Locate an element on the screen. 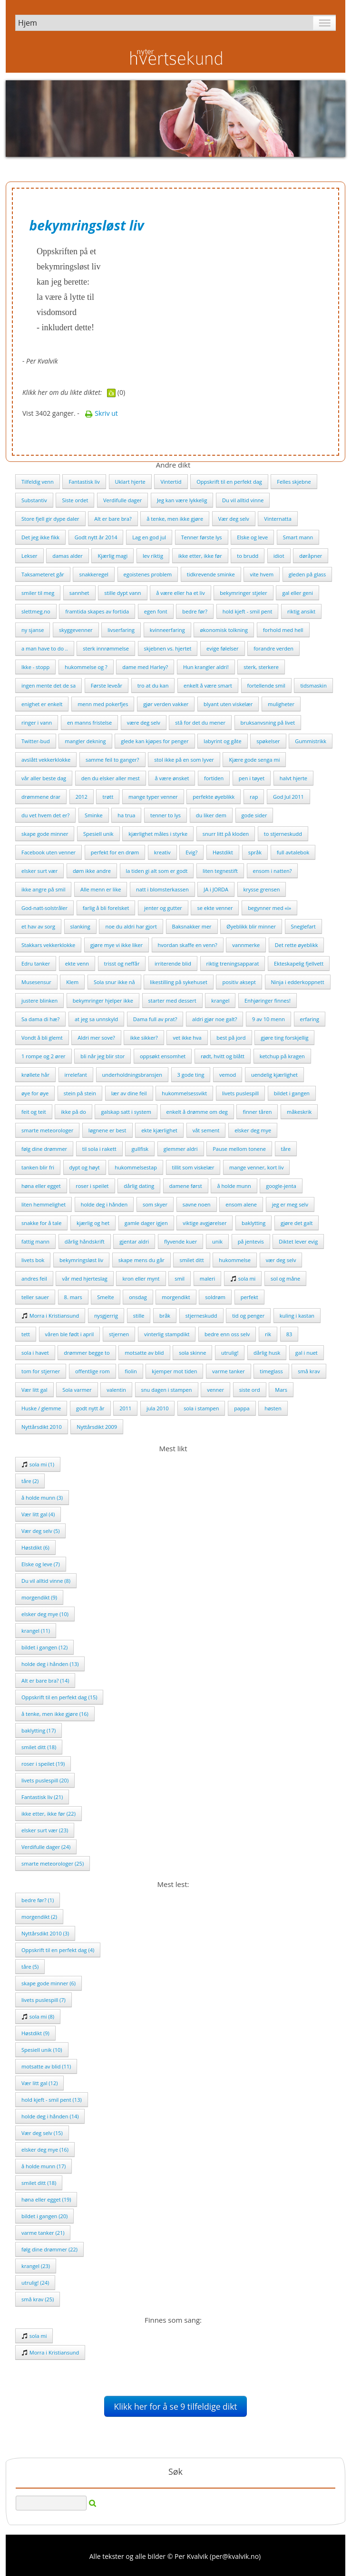 The height and width of the screenshot is (2576, 351). gjør verden vakker is located at coordinates (165, 704).